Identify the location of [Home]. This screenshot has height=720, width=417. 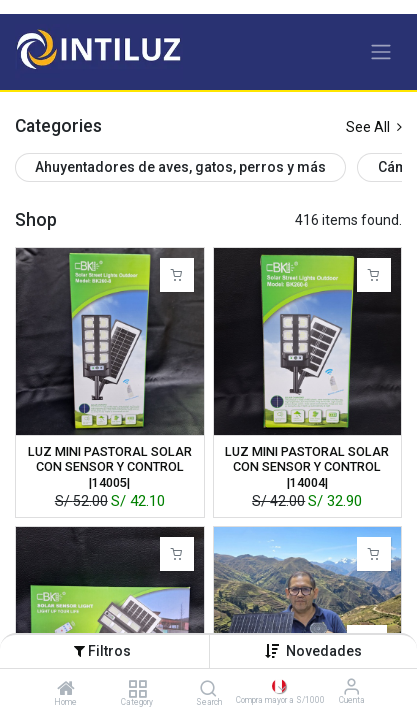
(66, 690).